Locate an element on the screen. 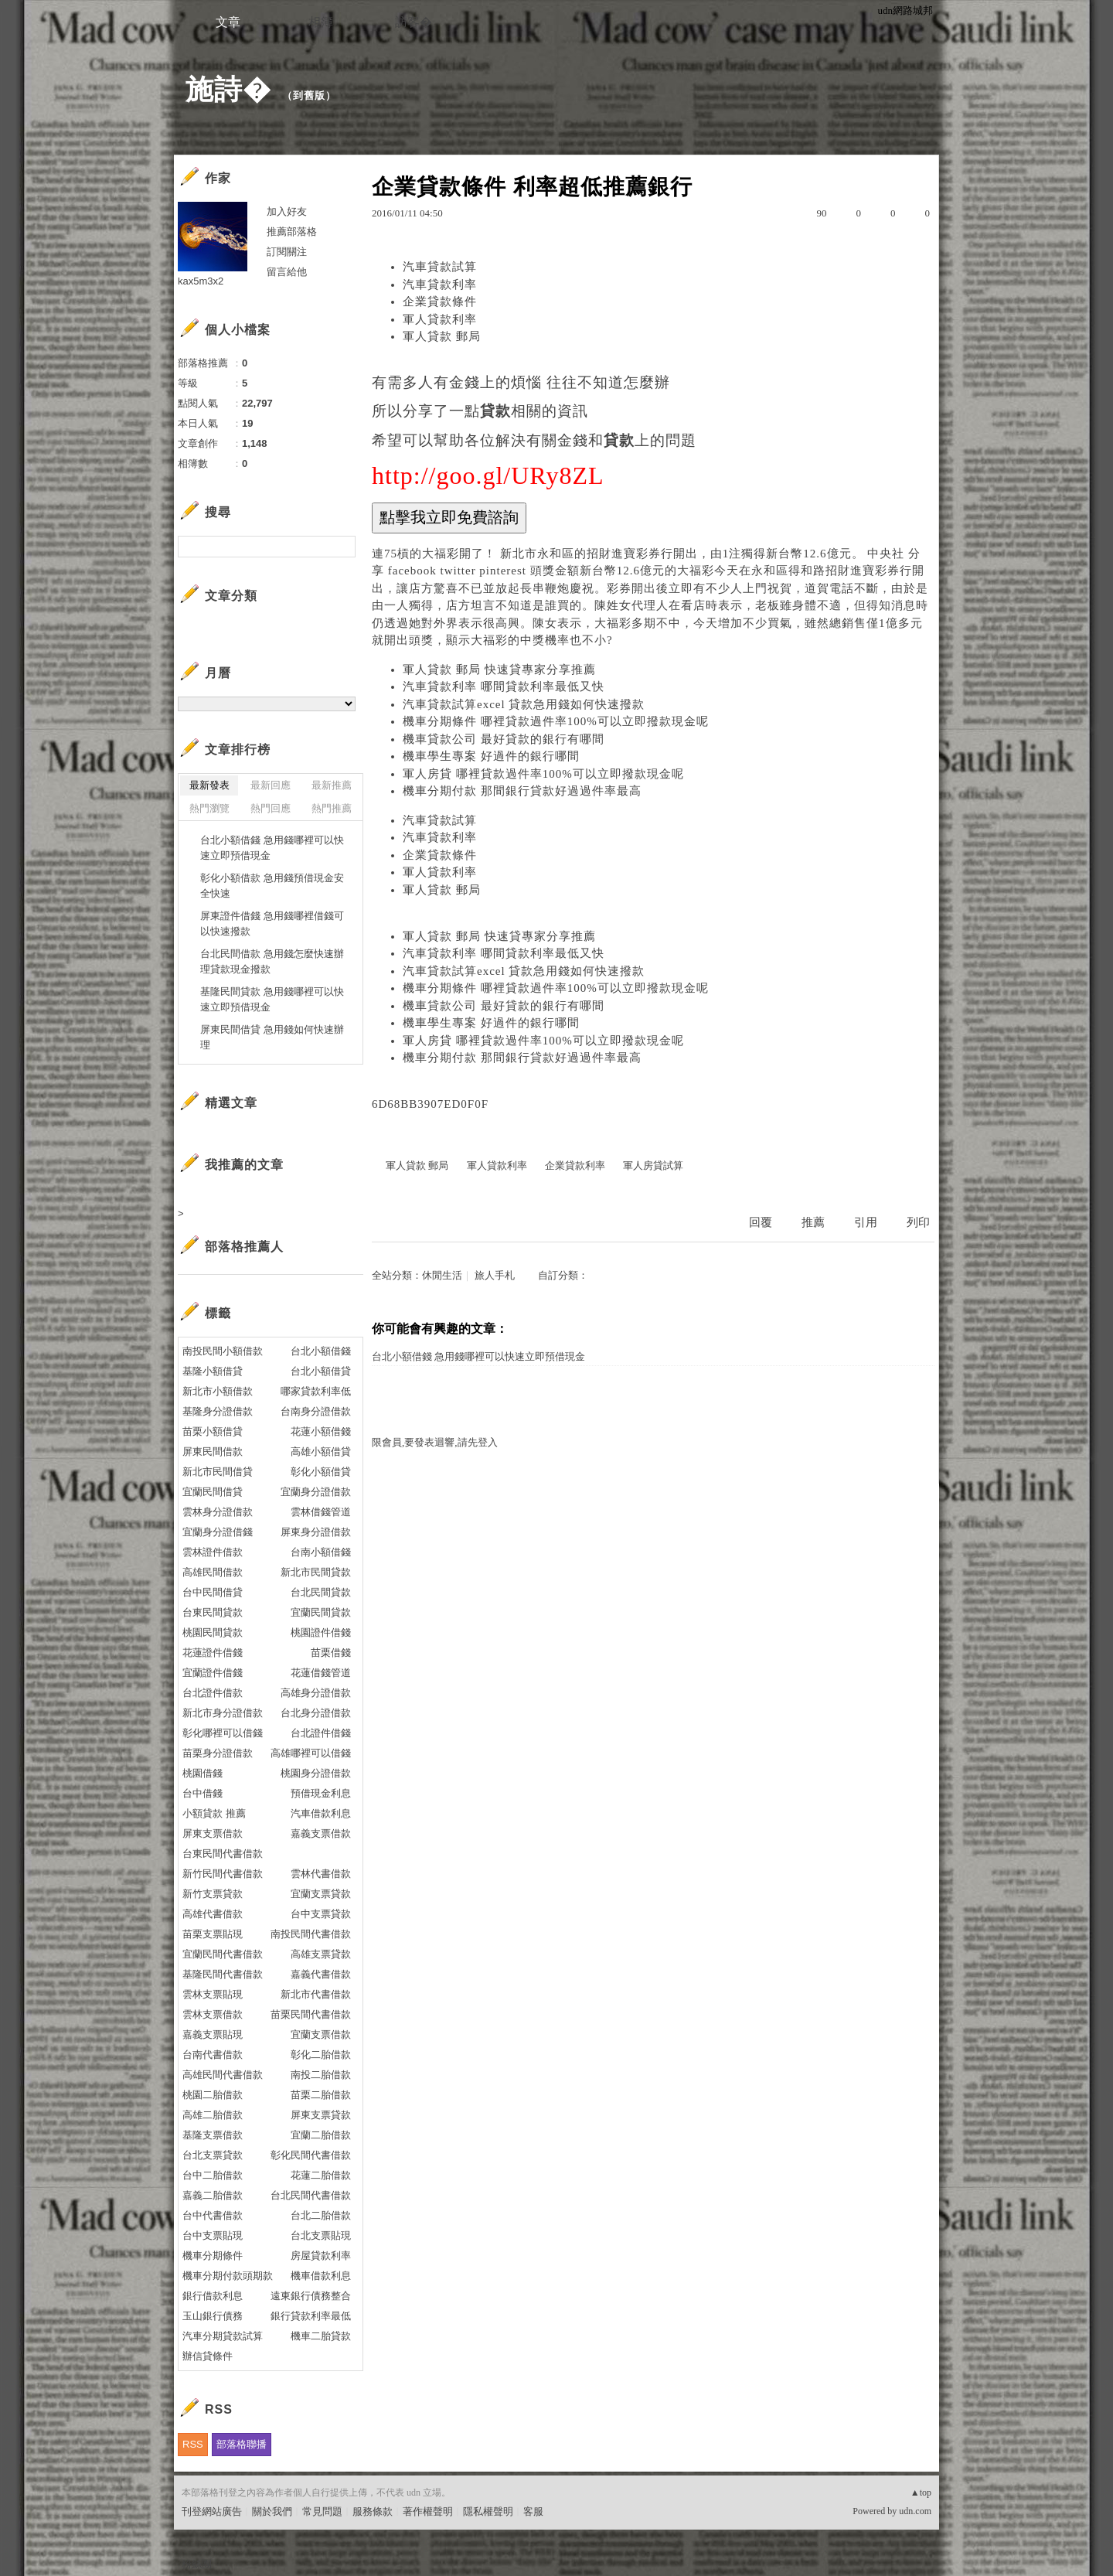 This screenshot has width=1113, height=2576. 宜蘭民間貸款 is located at coordinates (321, 1612).